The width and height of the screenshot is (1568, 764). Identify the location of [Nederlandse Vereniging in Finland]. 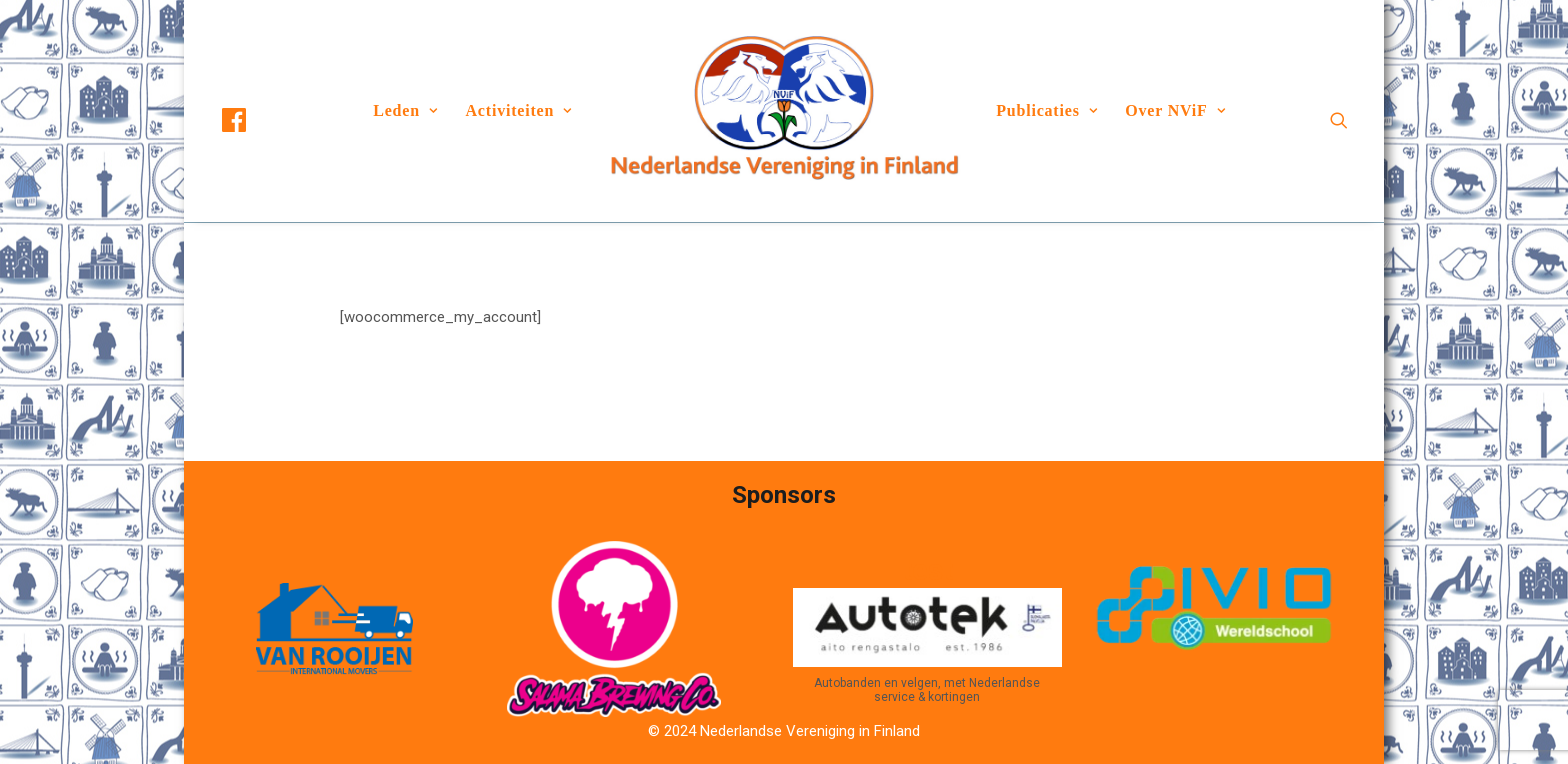
(784, 111).